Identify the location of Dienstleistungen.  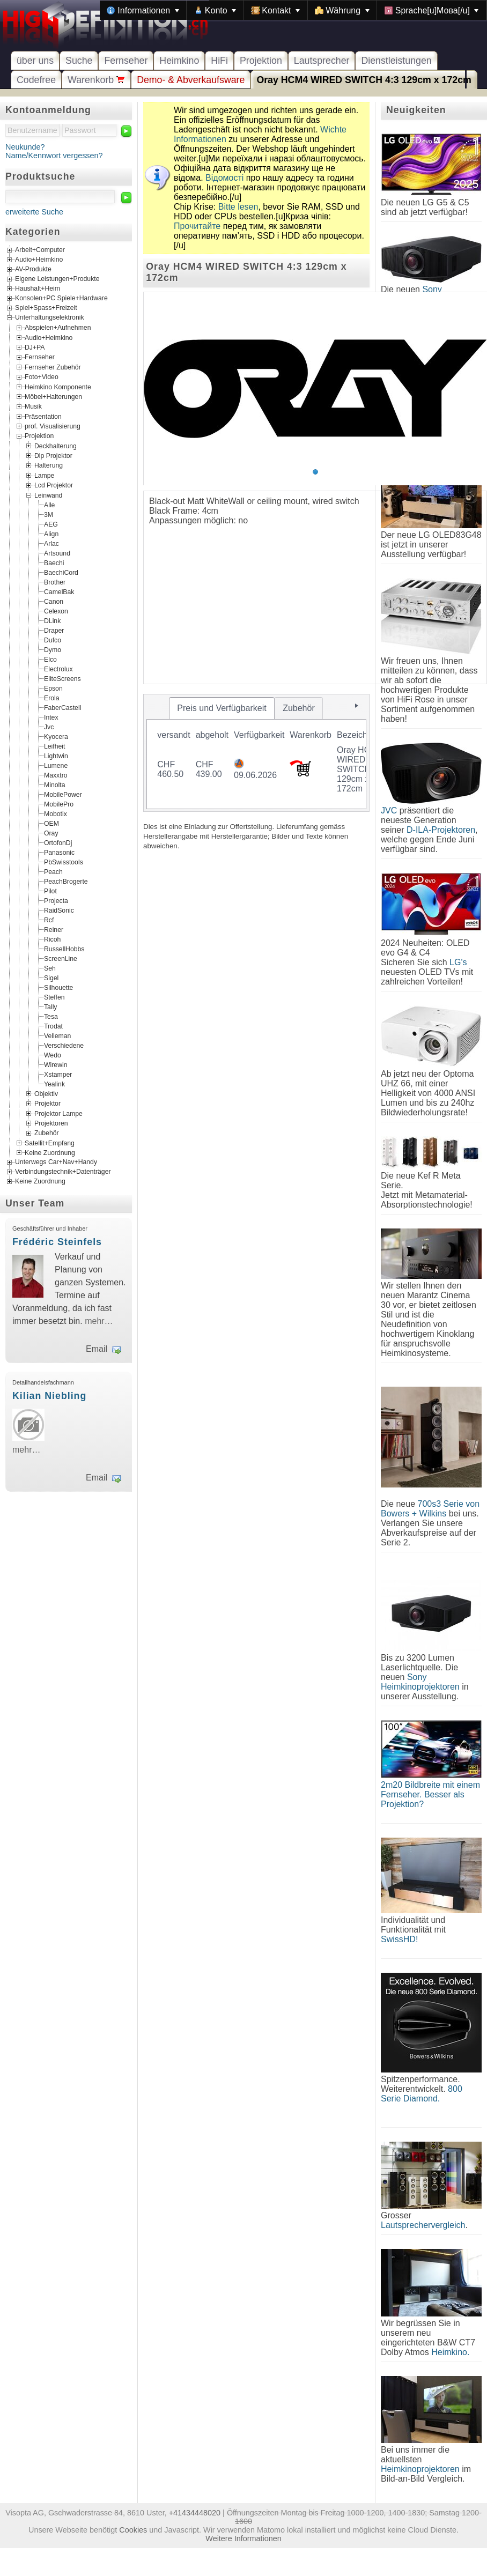
(396, 60).